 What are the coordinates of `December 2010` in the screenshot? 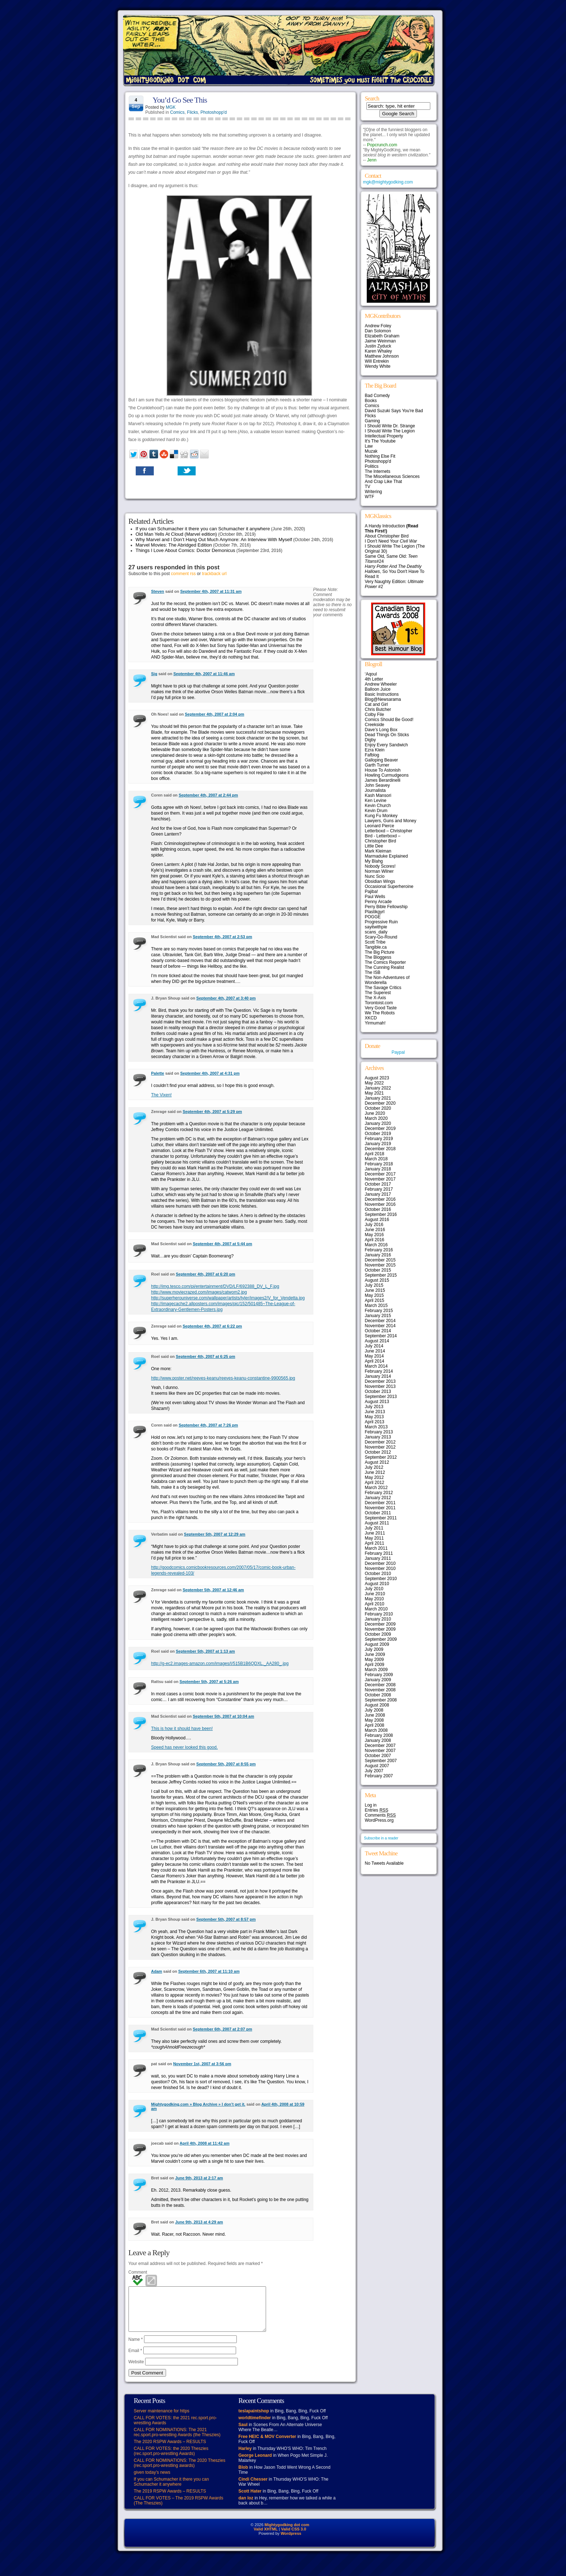 It's located at (380, 1563).